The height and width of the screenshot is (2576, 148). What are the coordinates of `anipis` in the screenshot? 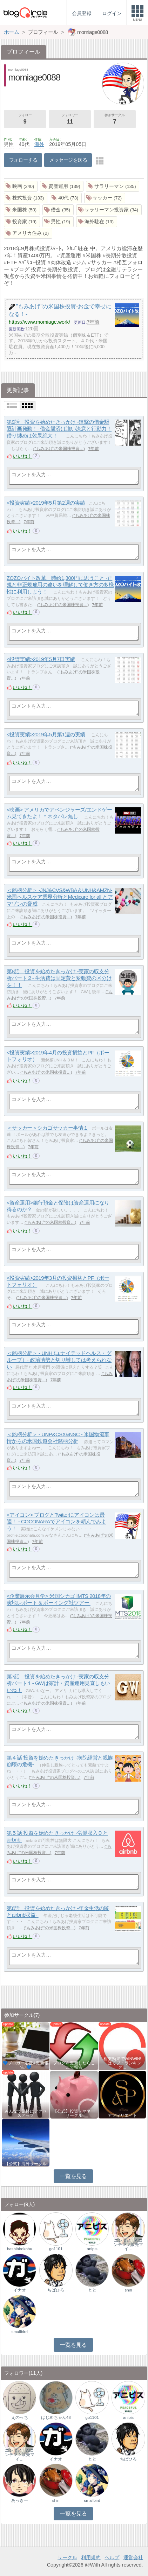 It's located at (92, 2249).